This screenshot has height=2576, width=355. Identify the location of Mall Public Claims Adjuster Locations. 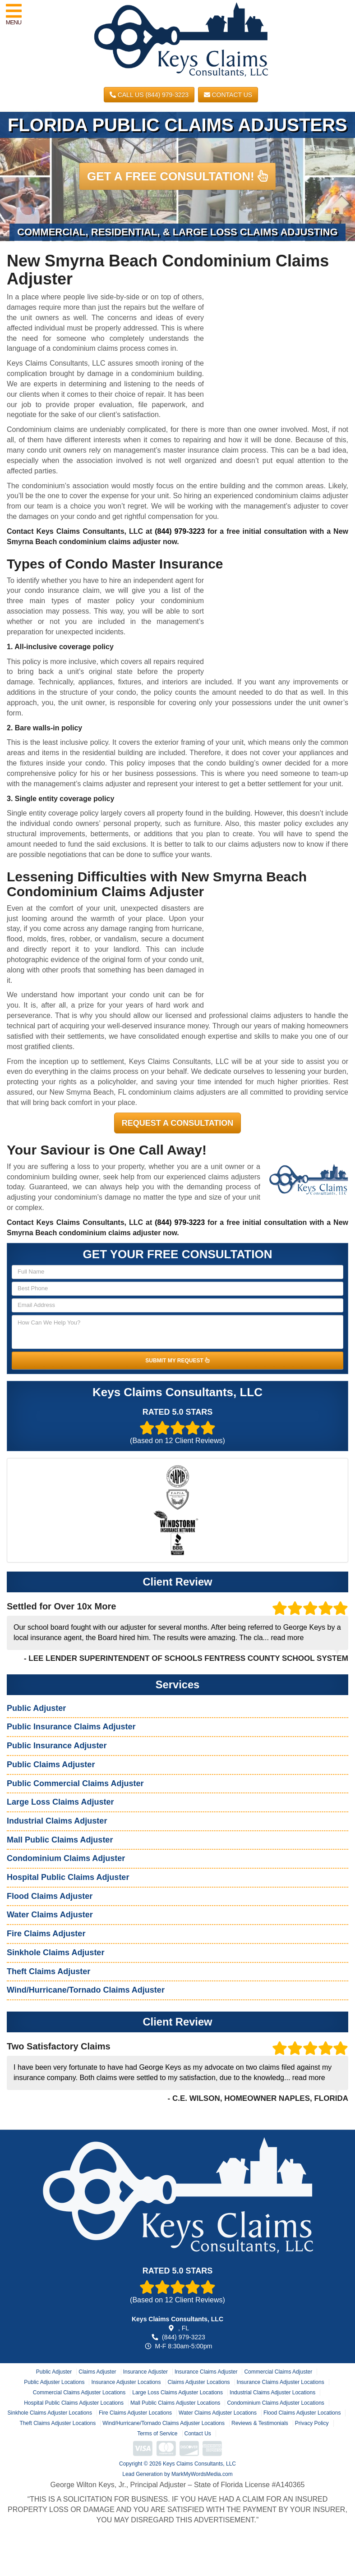
(175, 2403).